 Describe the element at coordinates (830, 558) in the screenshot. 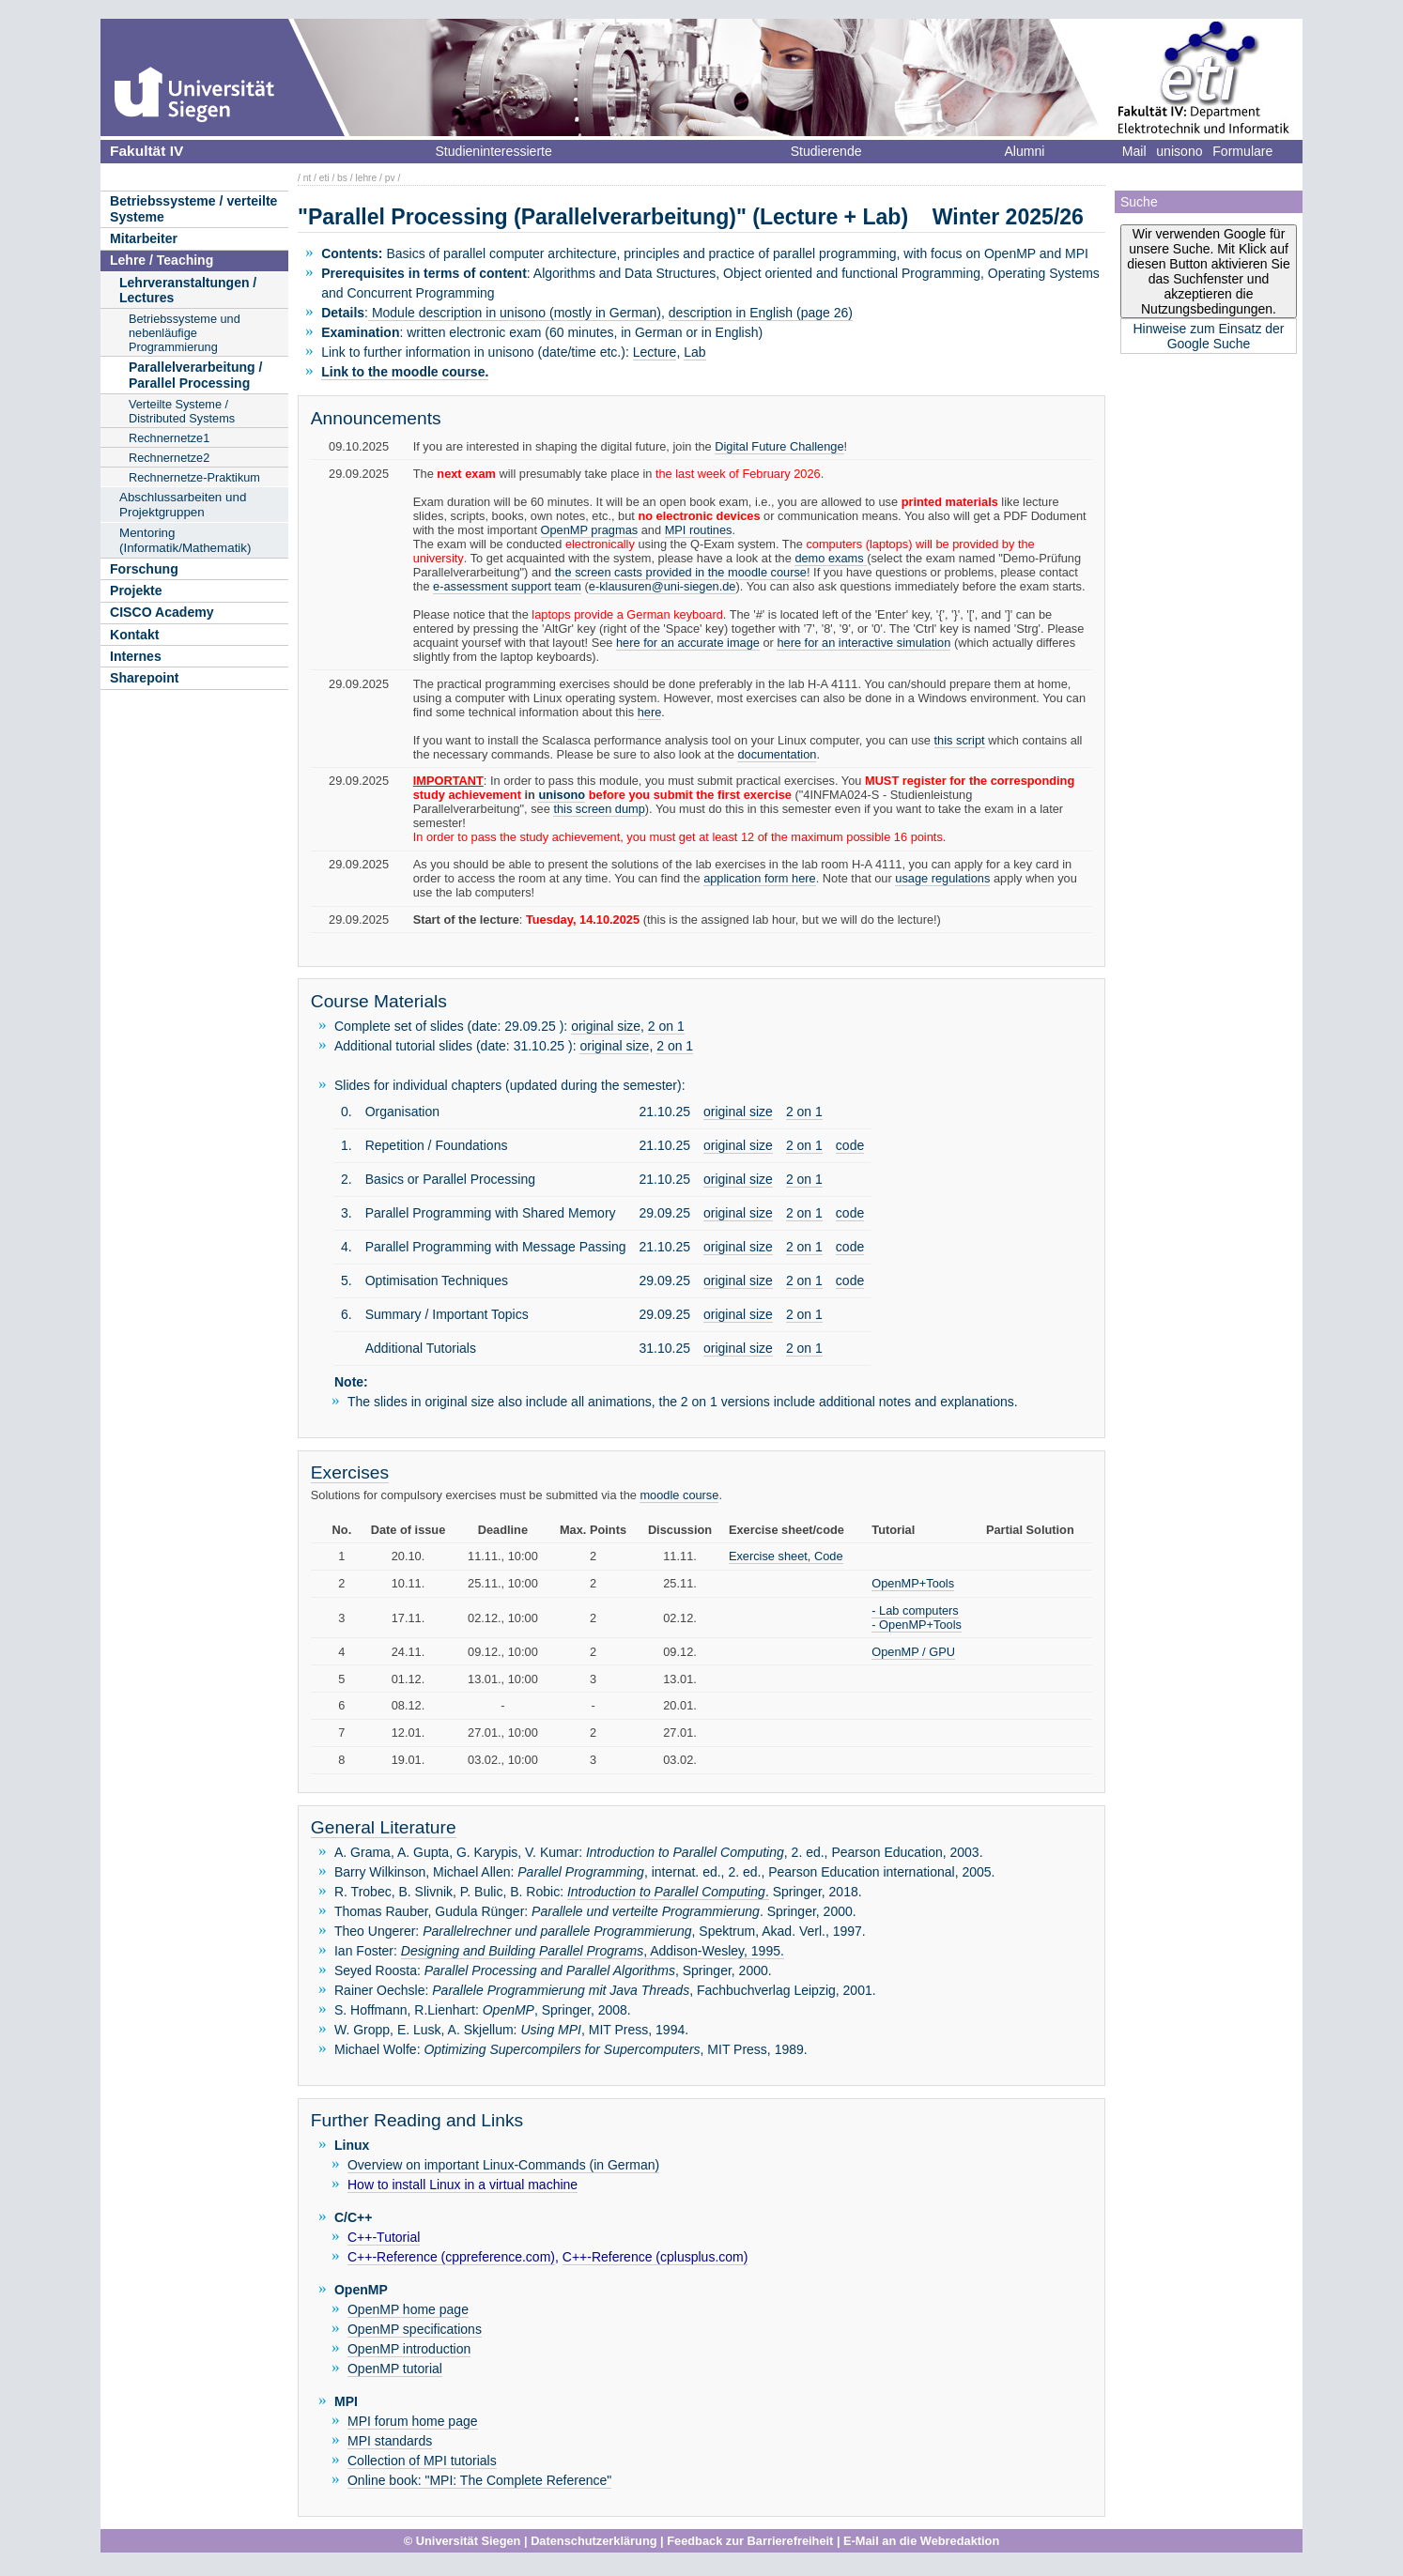

I see `demo exams` at that location.